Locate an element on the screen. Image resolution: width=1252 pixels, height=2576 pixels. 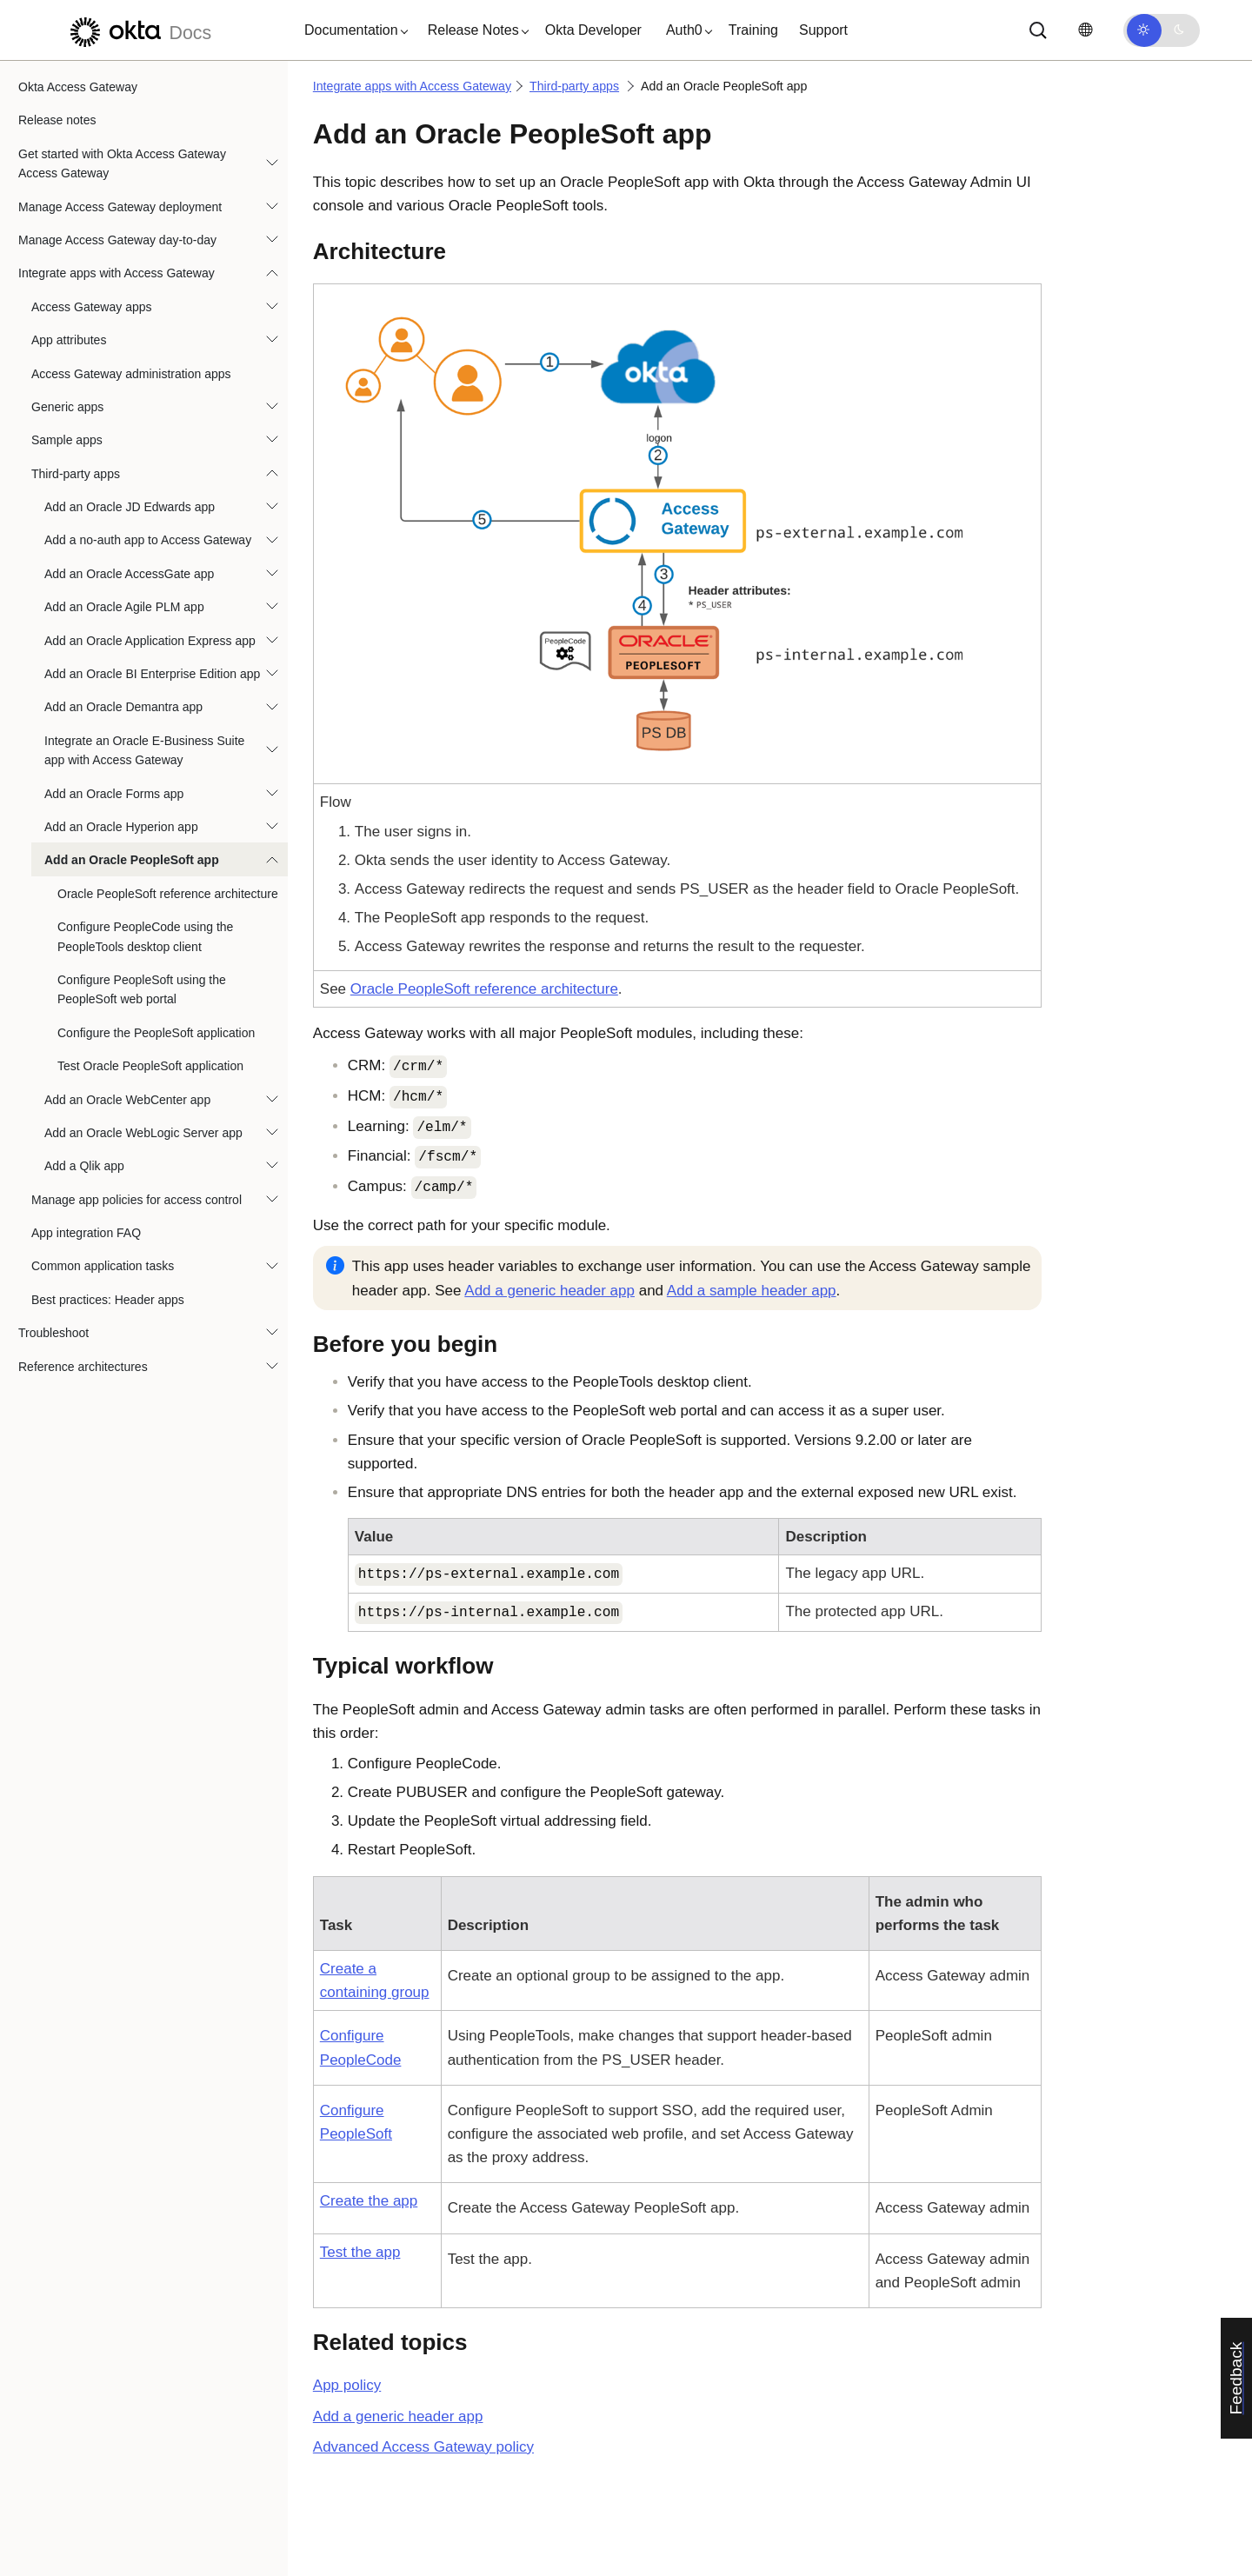
Add an Oracle JD Edwards app is located at coordinates (129, 507).